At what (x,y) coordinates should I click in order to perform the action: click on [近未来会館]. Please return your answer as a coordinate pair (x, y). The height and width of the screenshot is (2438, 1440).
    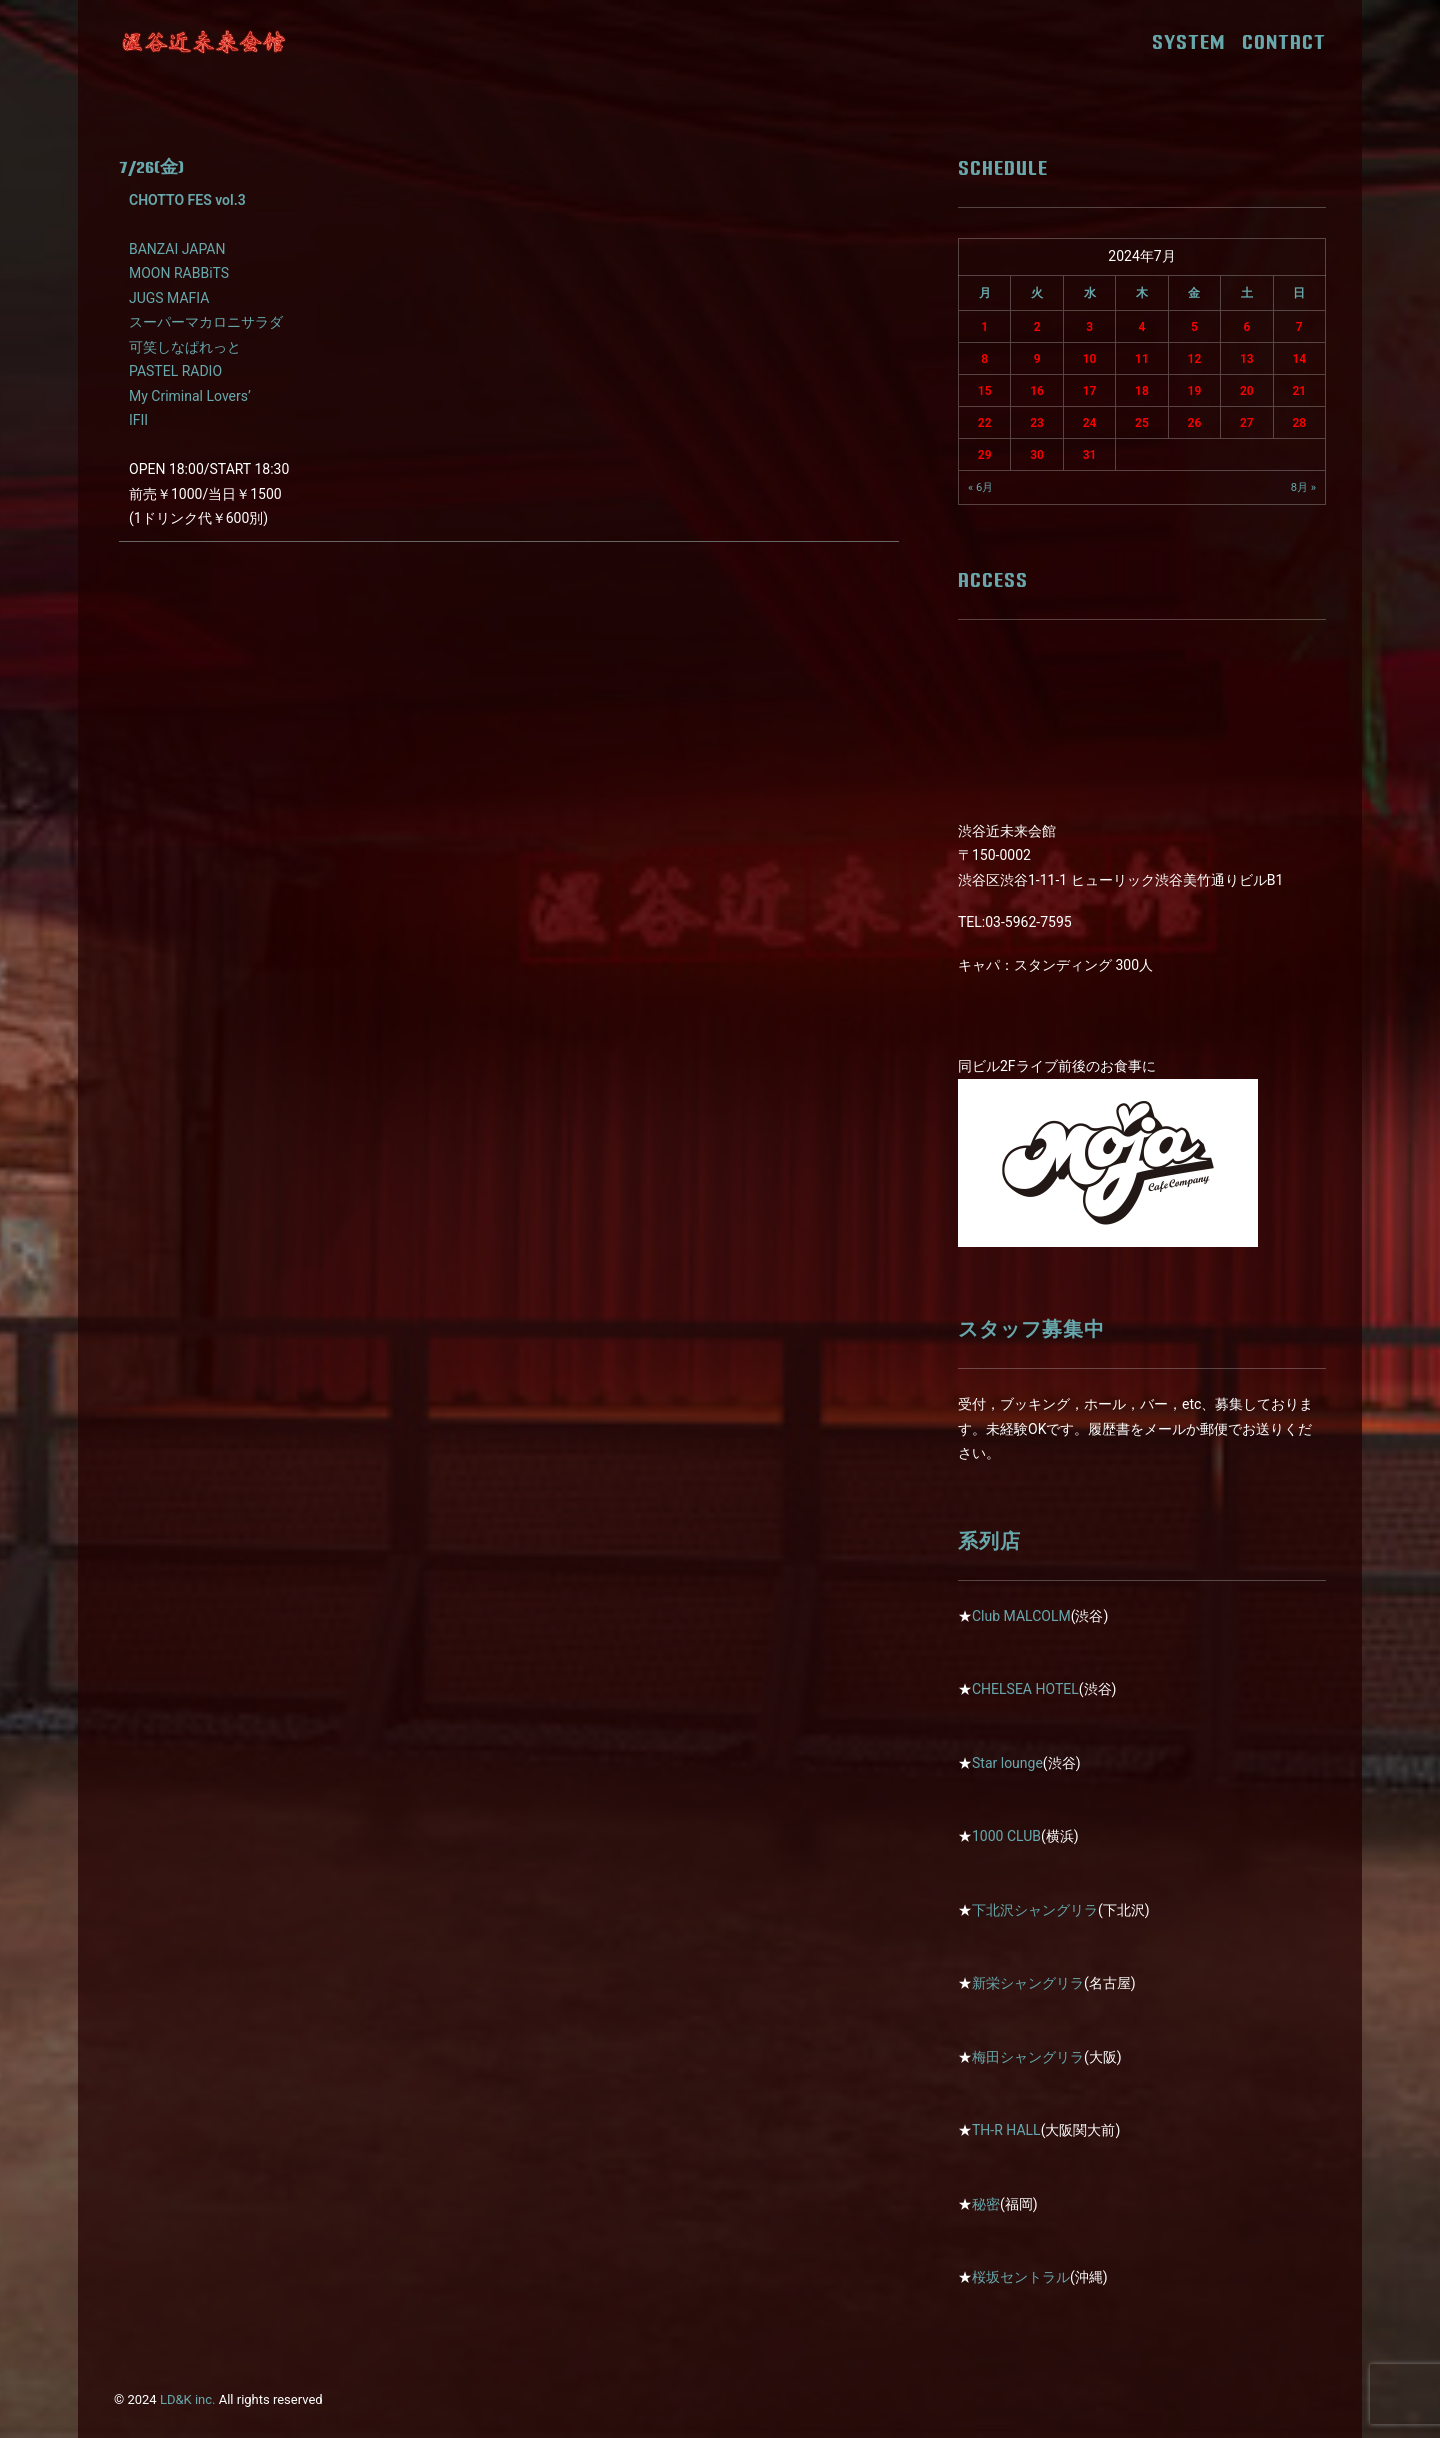
    Looking at the image, I should click on (204, 42).